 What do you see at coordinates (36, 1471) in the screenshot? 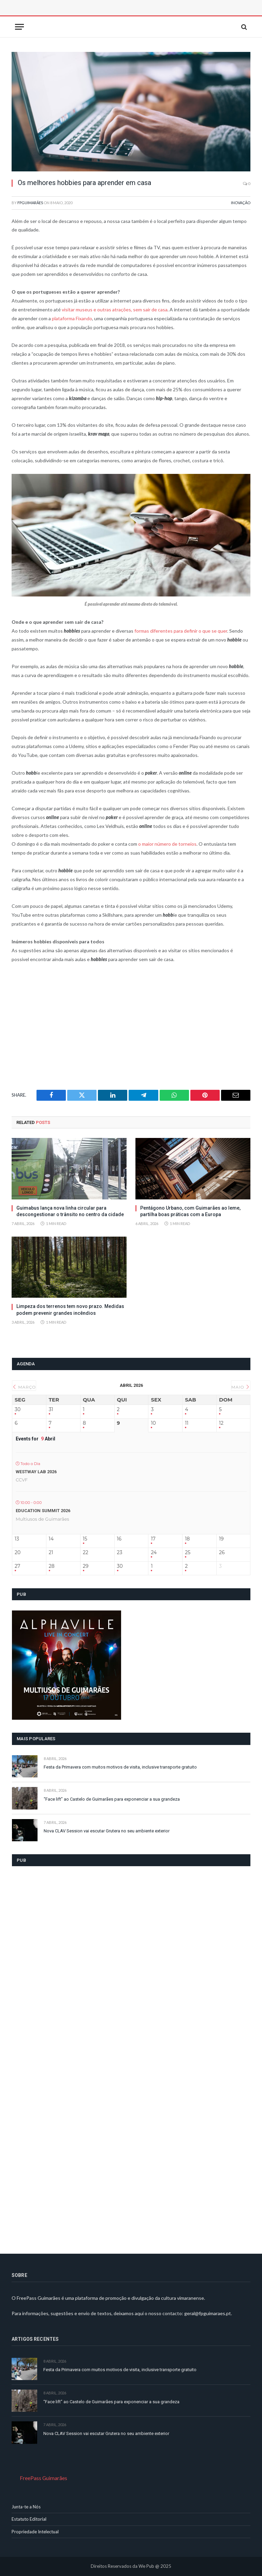
I see `Westway LAB 2026` at bounding box center [36, 1471].